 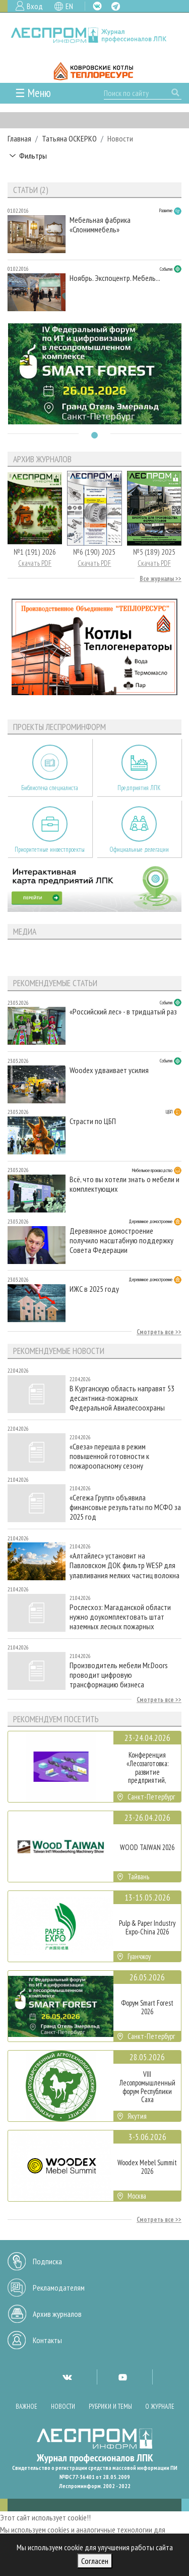 What do you see at coordinates (19, 138) in the screenshot?
I see `Главная` at bounding box center [19, 138].